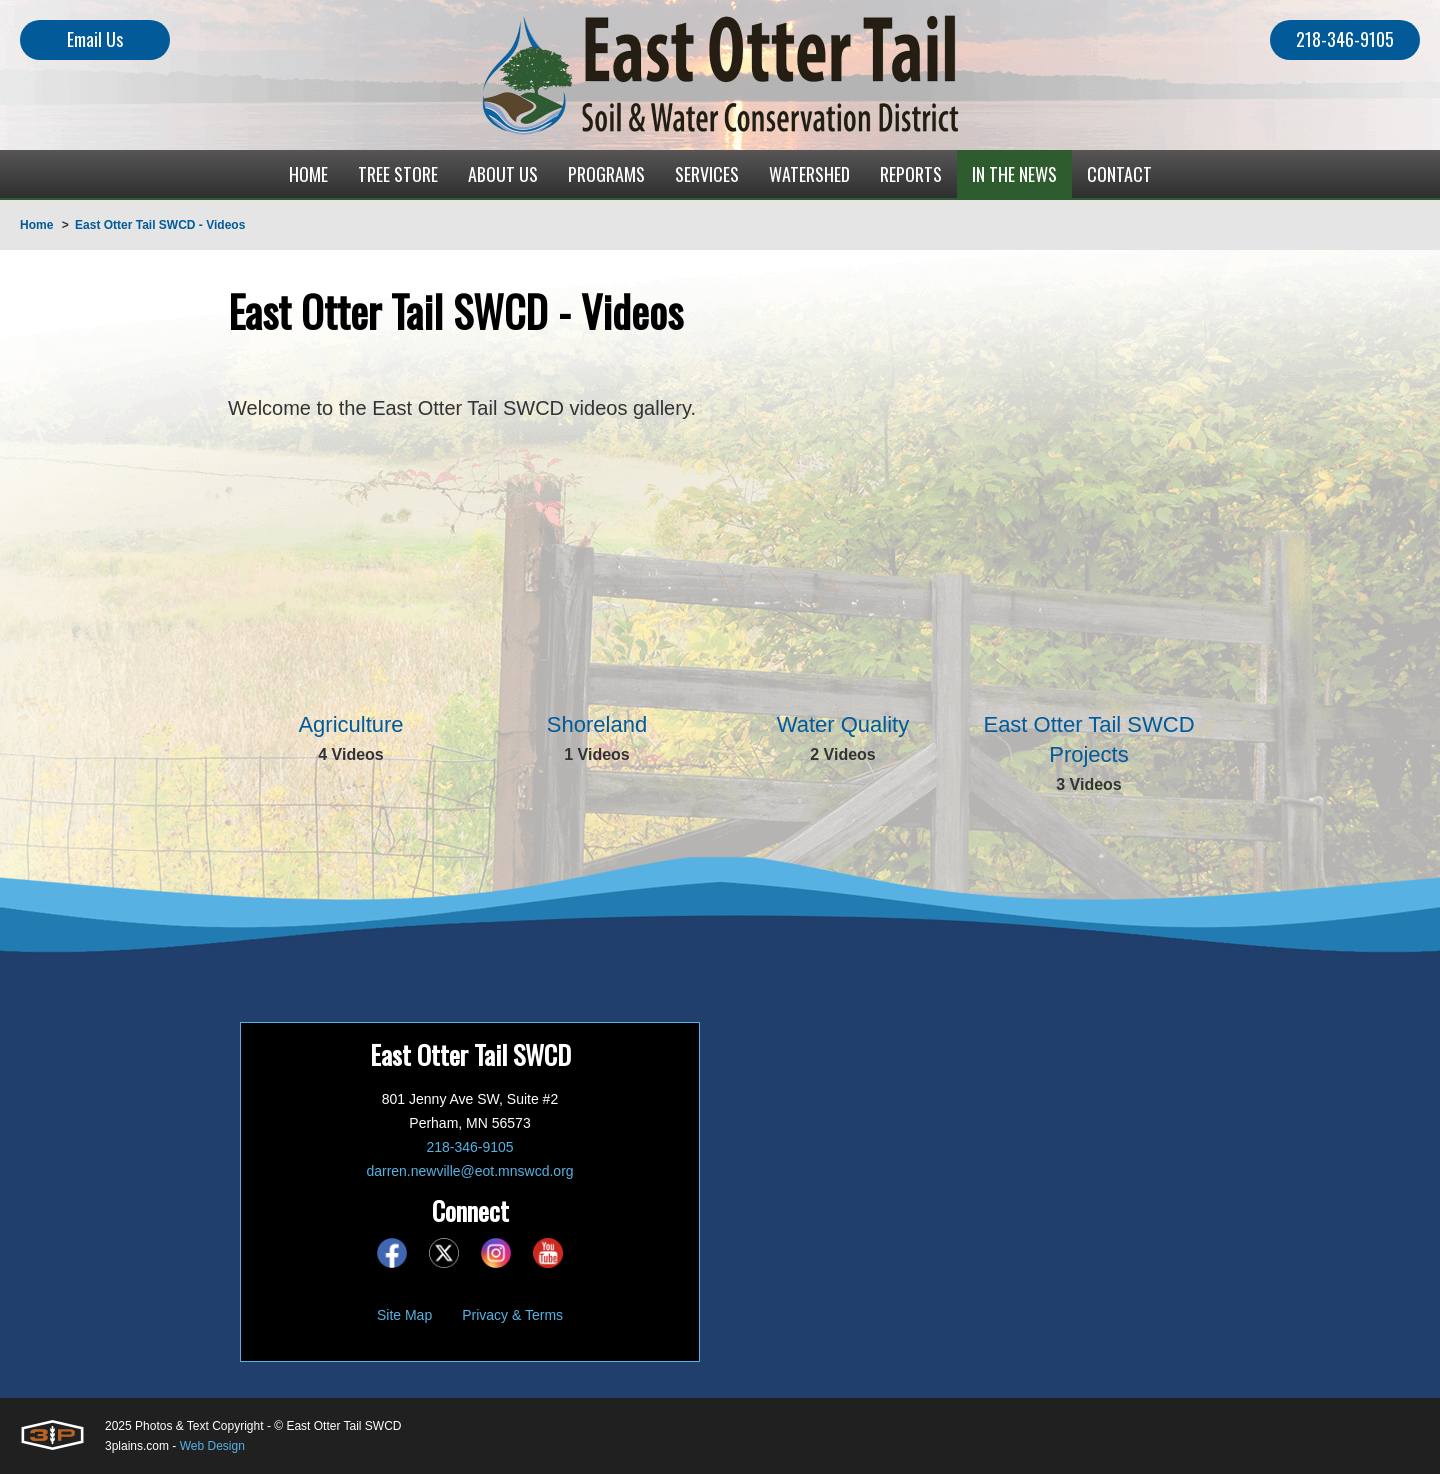 The width and height of the screenshot is (1440, 1474). I want to click on darren.newville@eot.mnswcd.org, so click(469, 1171).